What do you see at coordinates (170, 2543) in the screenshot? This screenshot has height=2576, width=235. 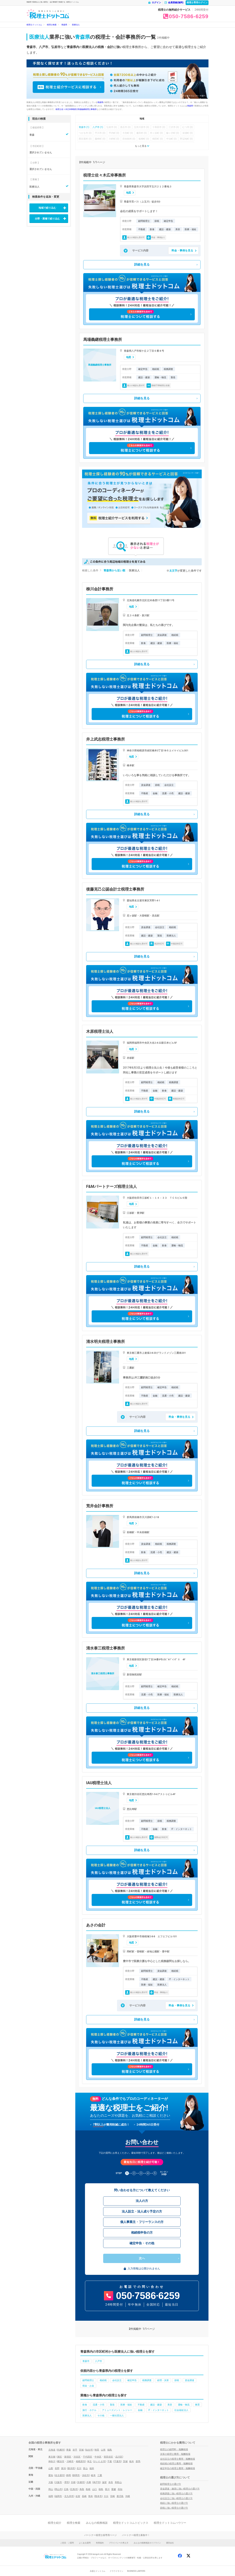 I see `運営会社` at bounding box center [170, 2543].